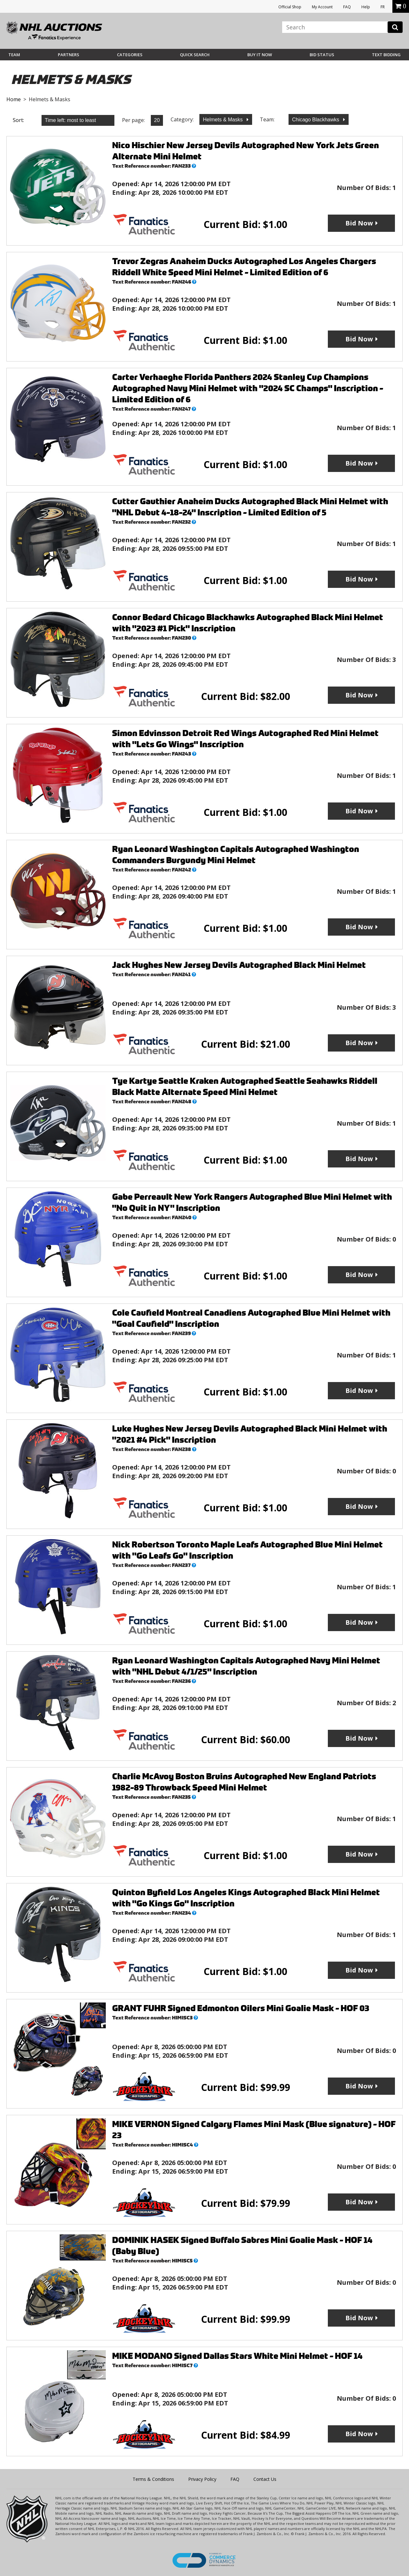 Image resolution: width=409 pixels, height=2576 pixels. Describe the element at coordinates (14, 54) in the screenshot. I see `Team` at that location.